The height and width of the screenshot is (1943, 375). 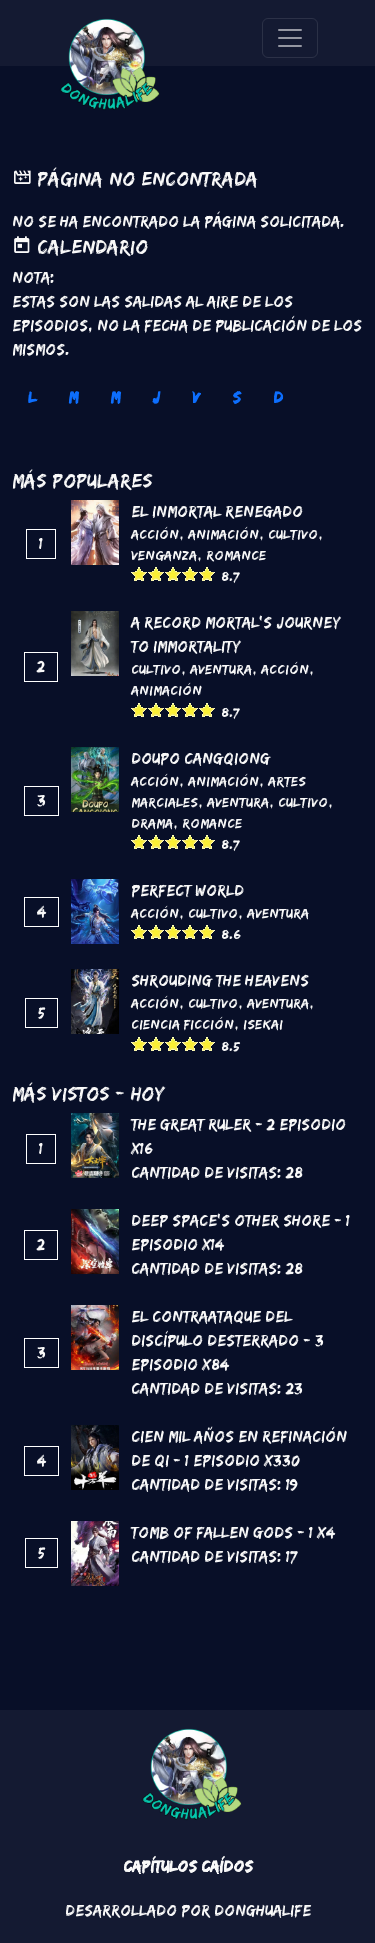 I want to click on Drama, so click(x=152, y=823).